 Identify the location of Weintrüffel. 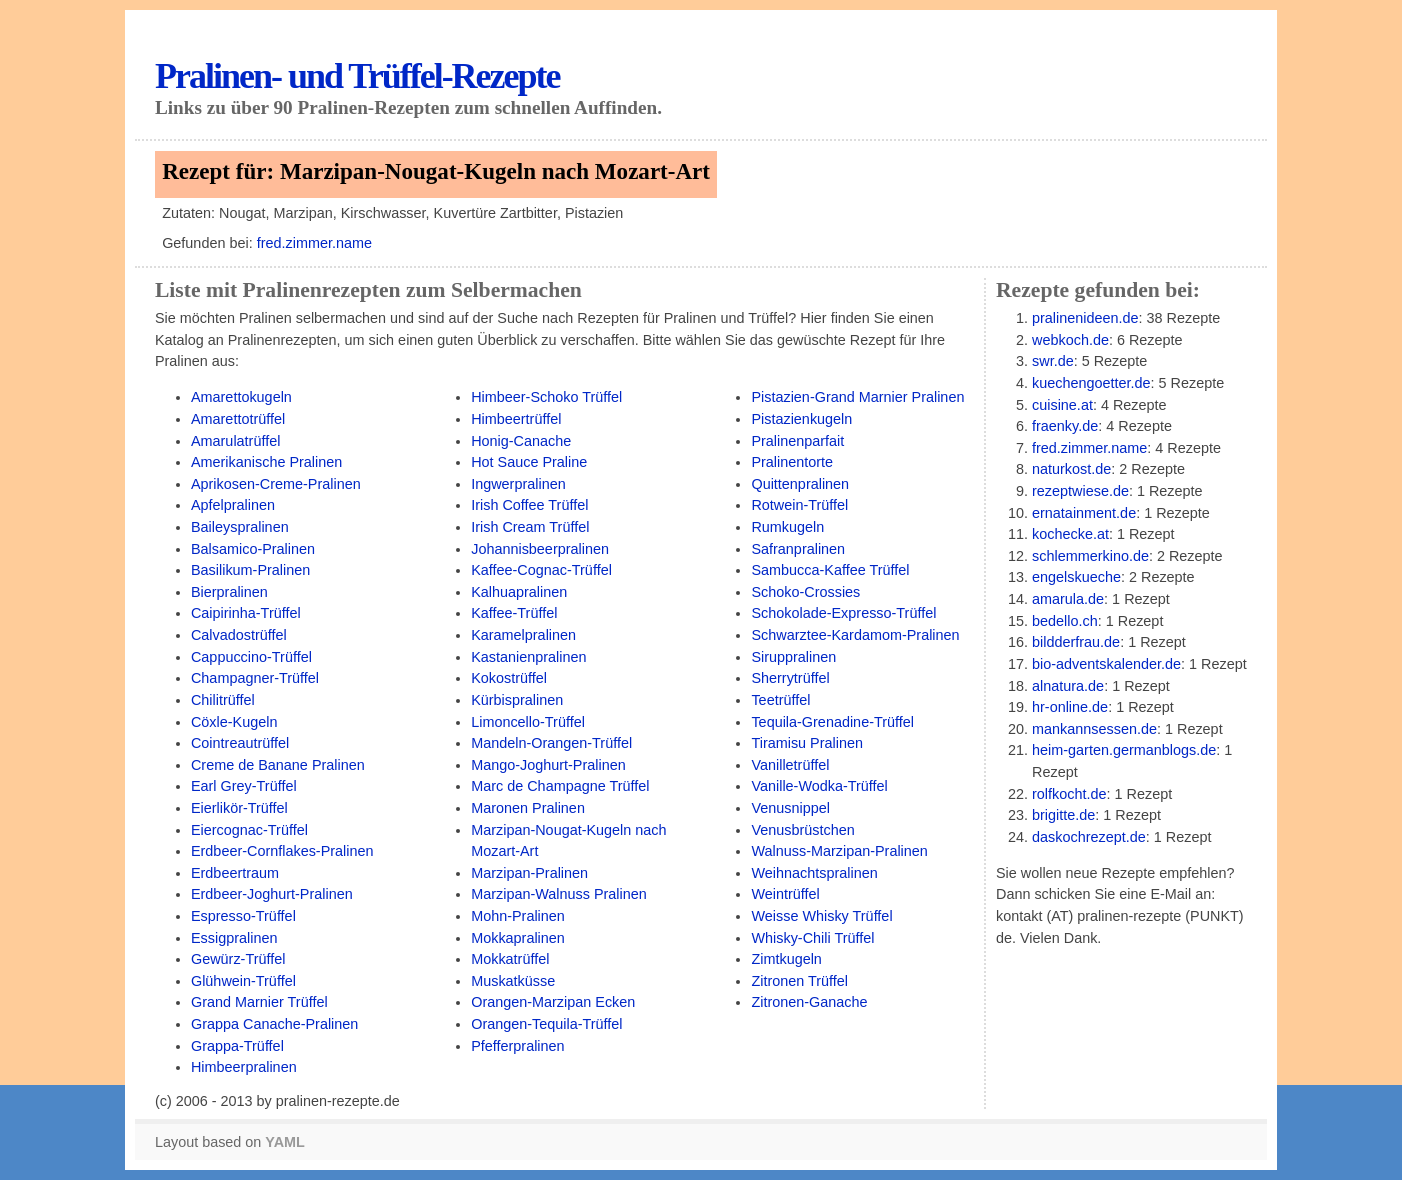
(785, 894).